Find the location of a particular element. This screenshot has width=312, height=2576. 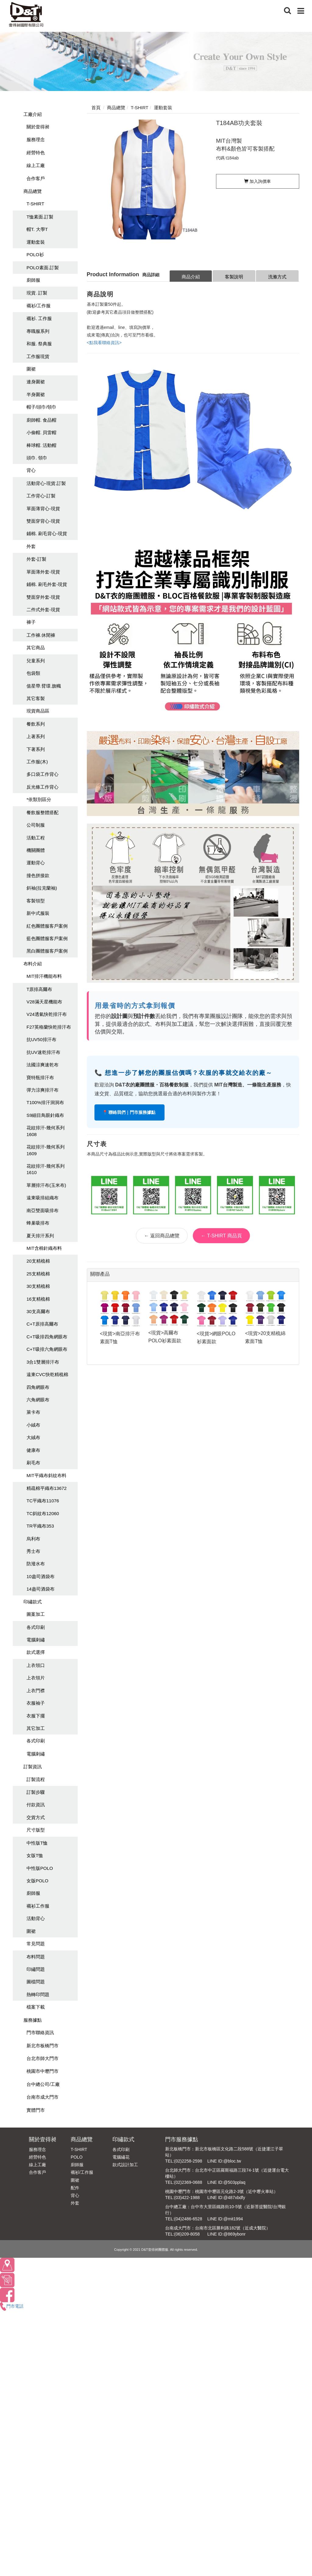

印繡問題 is located at coordinates (36, 1969).